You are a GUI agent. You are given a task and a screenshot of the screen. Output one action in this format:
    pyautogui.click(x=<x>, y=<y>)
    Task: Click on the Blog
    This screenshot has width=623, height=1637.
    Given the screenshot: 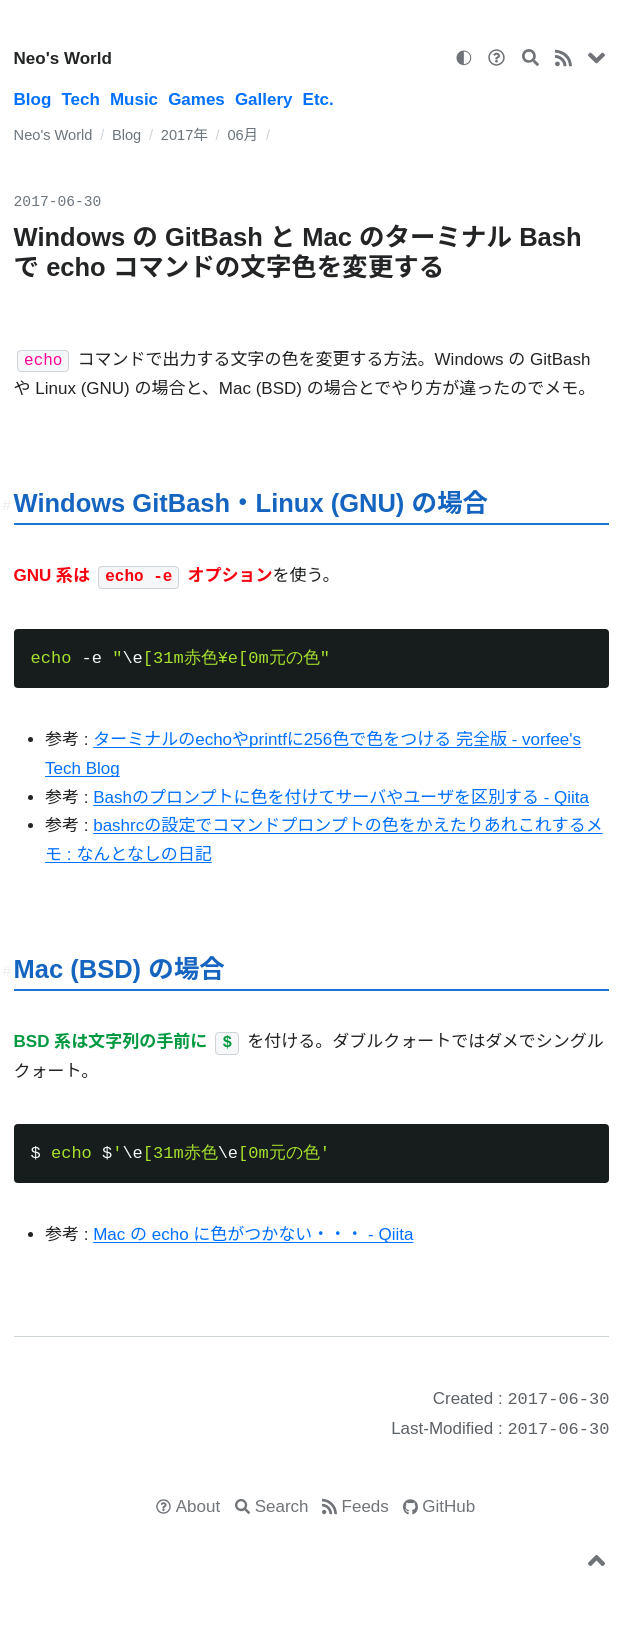 What is the action you would take?
    pyautogui.click(x=33, y=99)
    